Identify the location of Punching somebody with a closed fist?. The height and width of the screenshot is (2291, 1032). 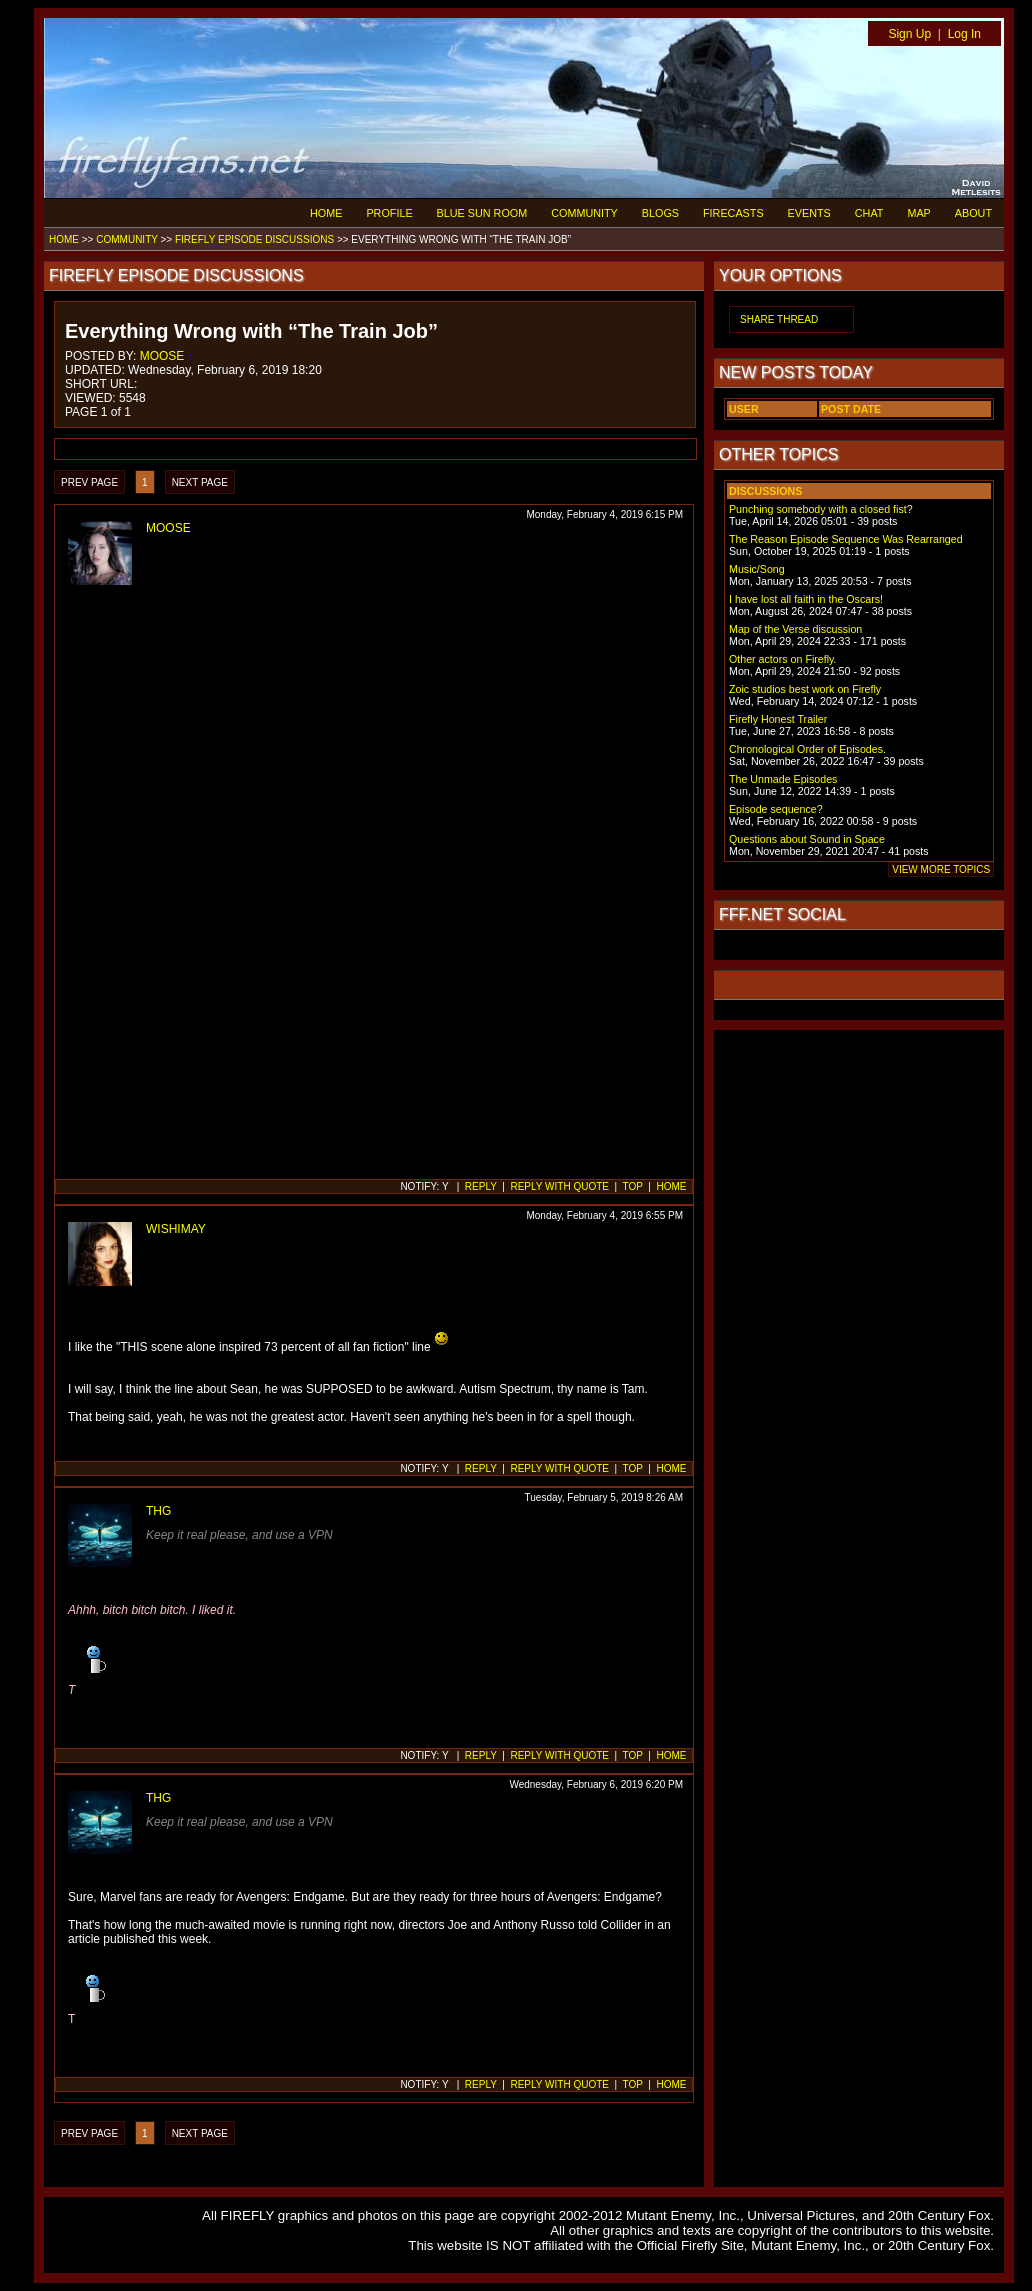
(821, 509).